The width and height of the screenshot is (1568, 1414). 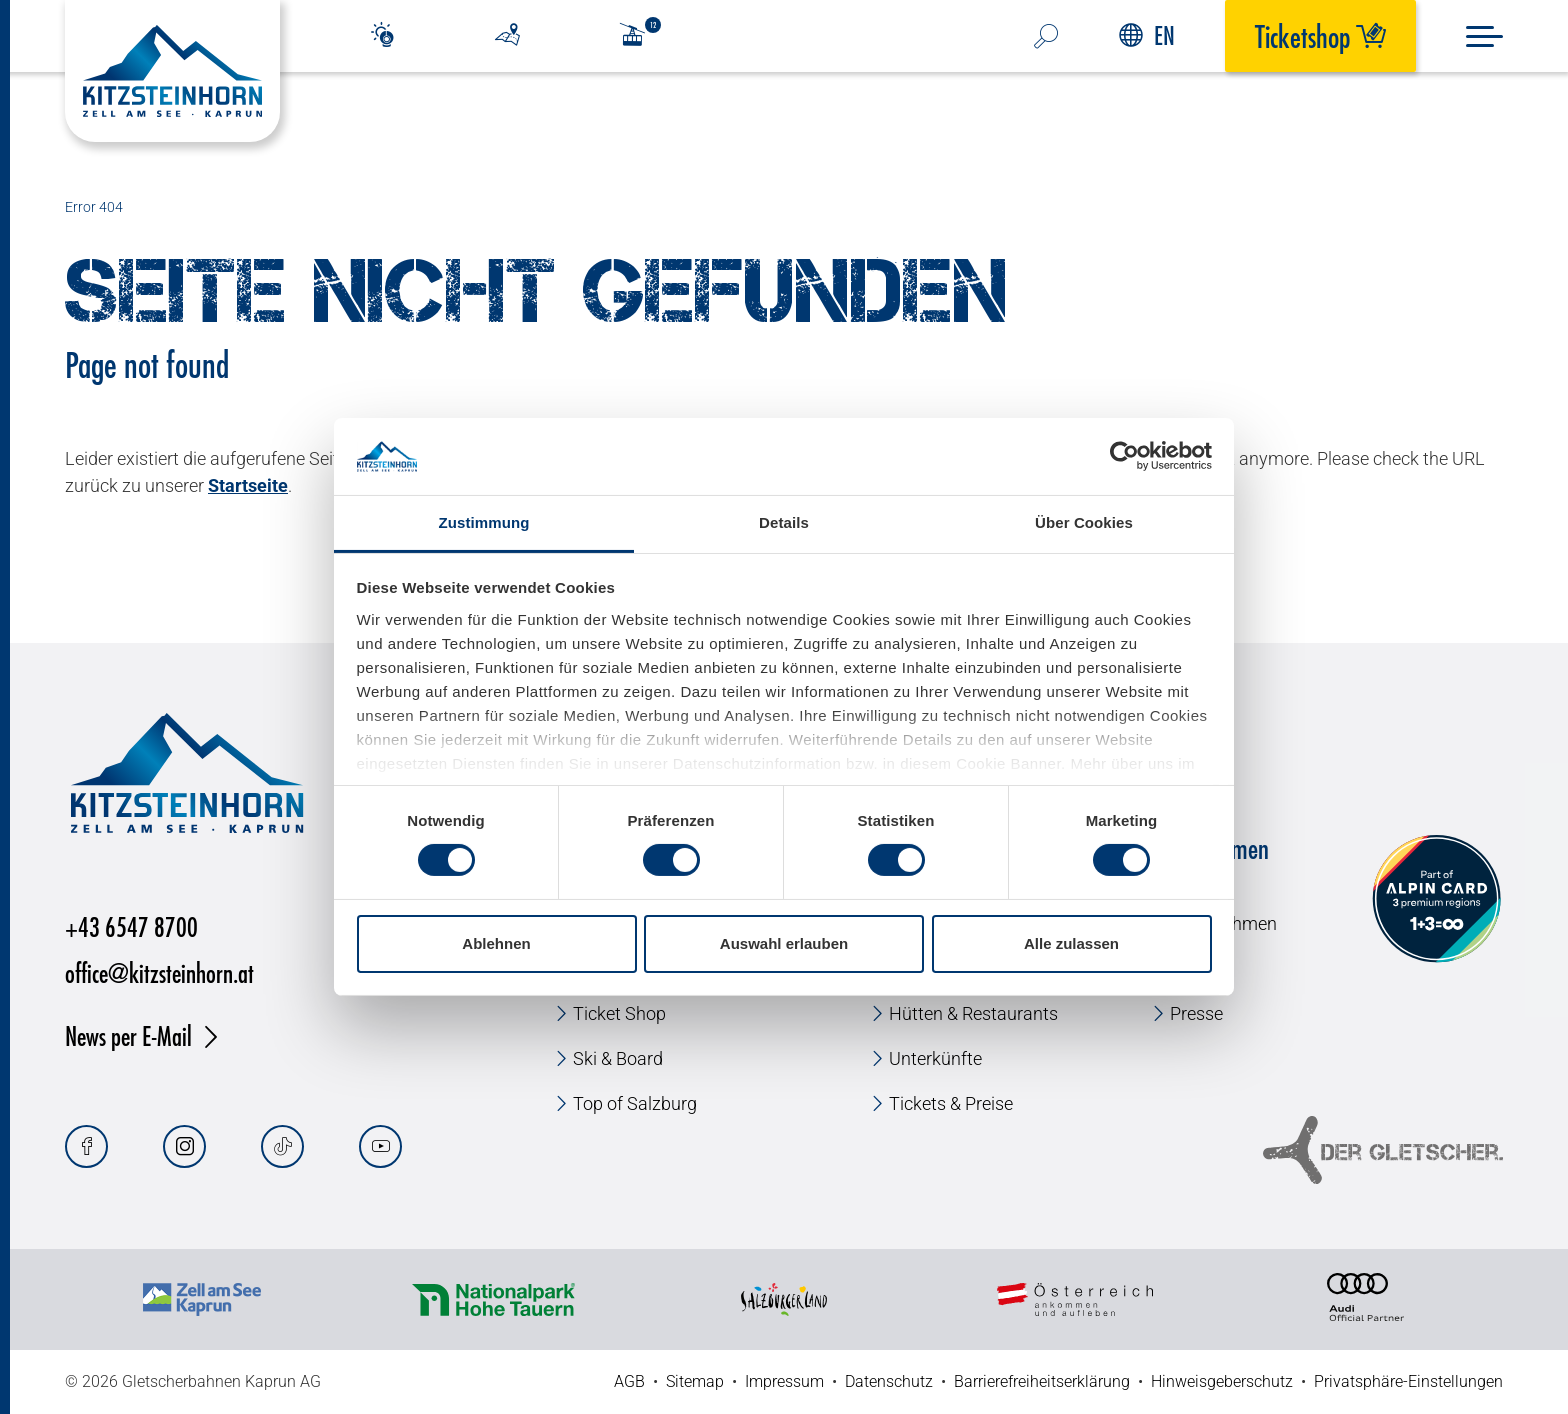 I want to click on Über Cookies [tab], so click(x=1084, y=522).